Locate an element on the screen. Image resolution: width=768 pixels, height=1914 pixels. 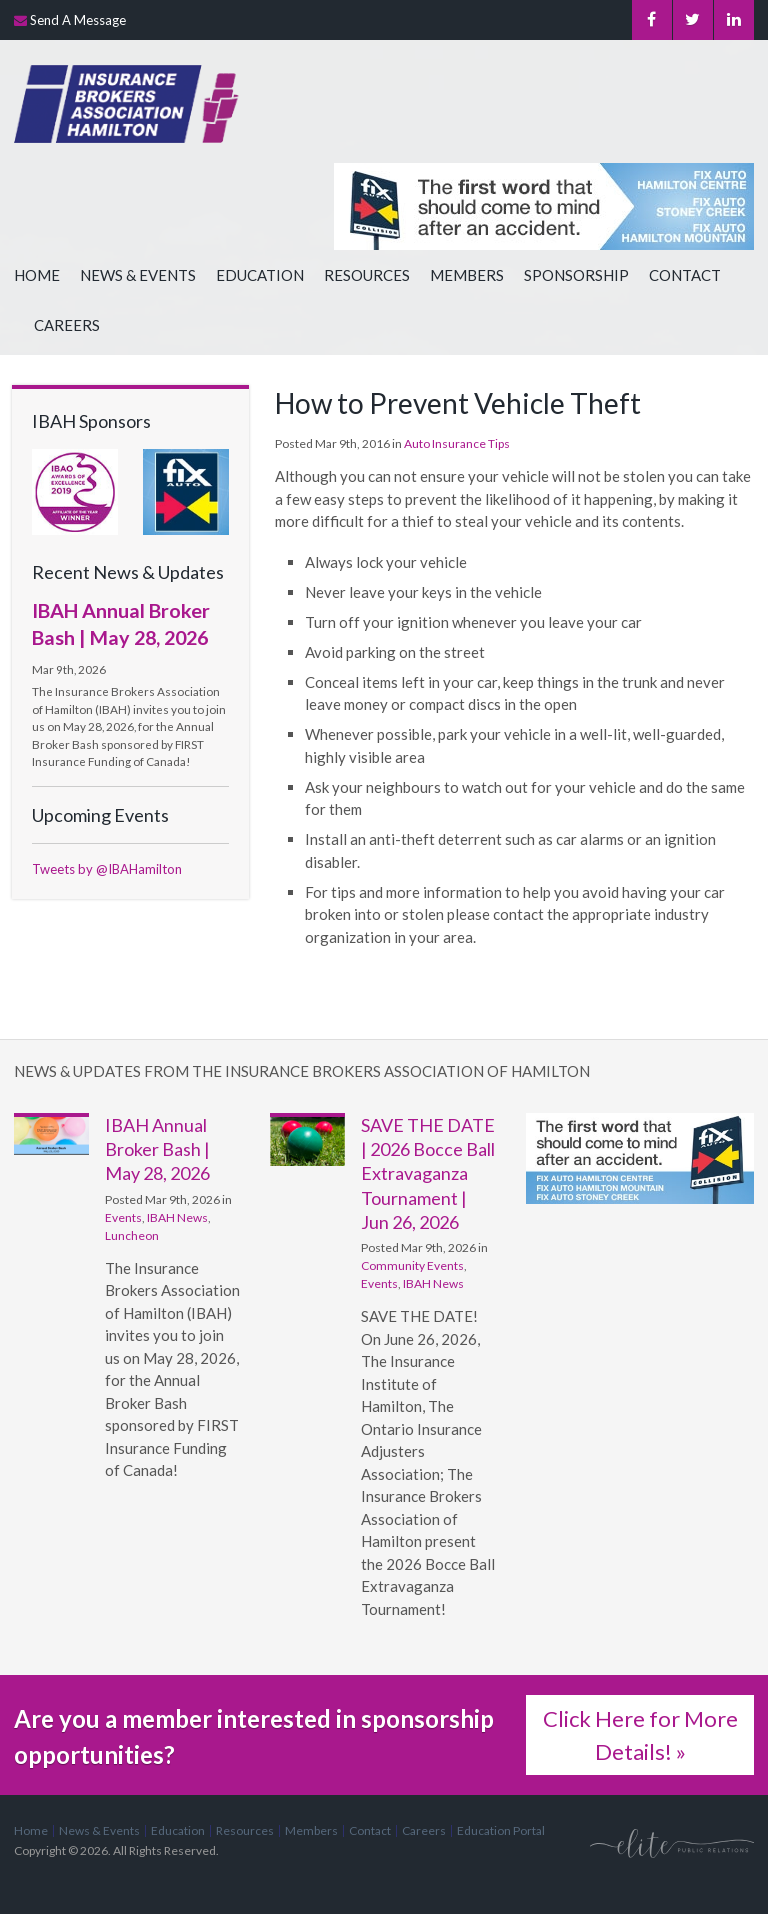
Contact is located at coordinates (685, 275).